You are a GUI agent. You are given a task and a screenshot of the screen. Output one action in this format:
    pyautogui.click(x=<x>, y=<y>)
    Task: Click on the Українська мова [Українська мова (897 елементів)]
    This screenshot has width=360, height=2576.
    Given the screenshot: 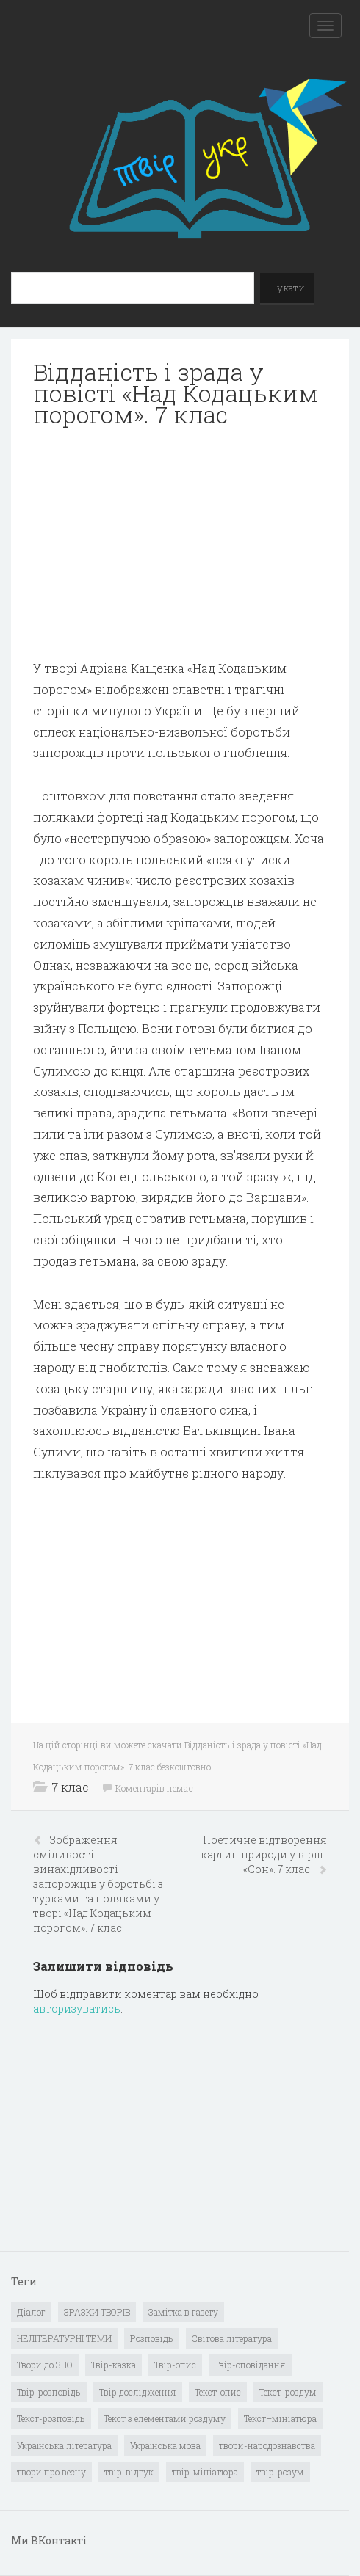 What is the action you would take?
    pyautogui.click(x=165, y=2445)
    